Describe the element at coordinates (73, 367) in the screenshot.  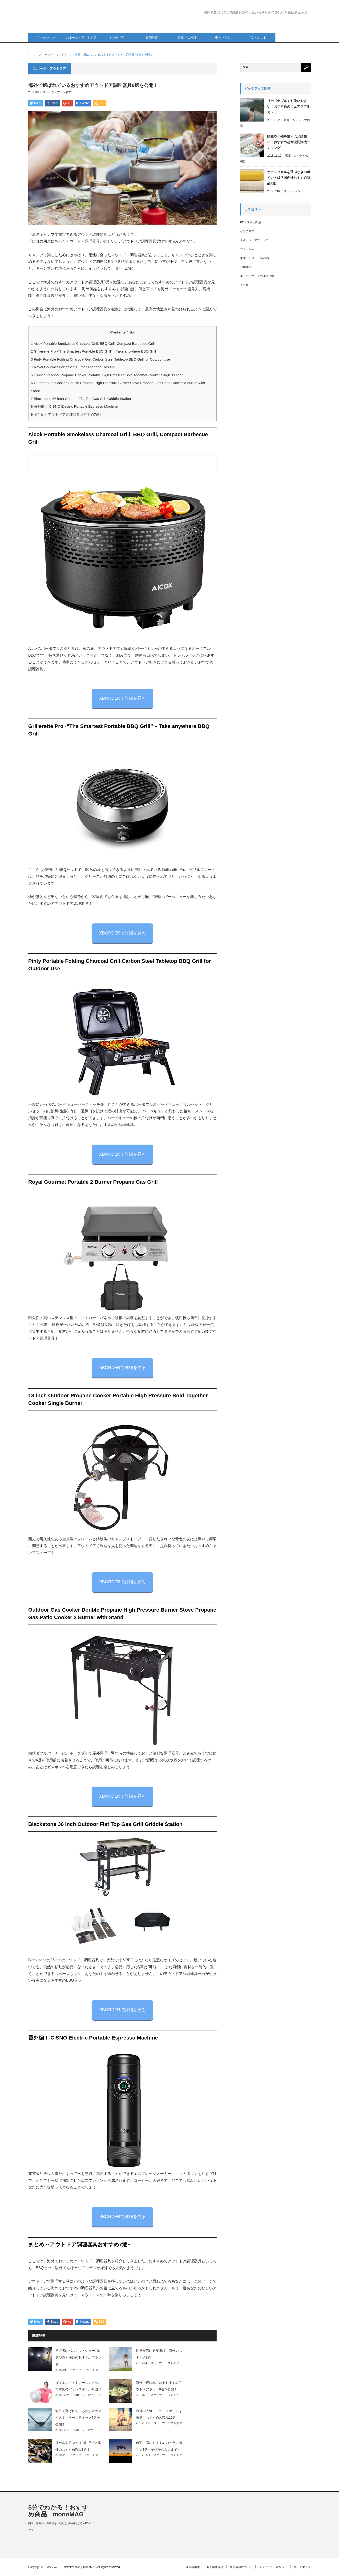
I see `Royal Gourmet Portable 2 Burner Propane Gas Grill` at that location.